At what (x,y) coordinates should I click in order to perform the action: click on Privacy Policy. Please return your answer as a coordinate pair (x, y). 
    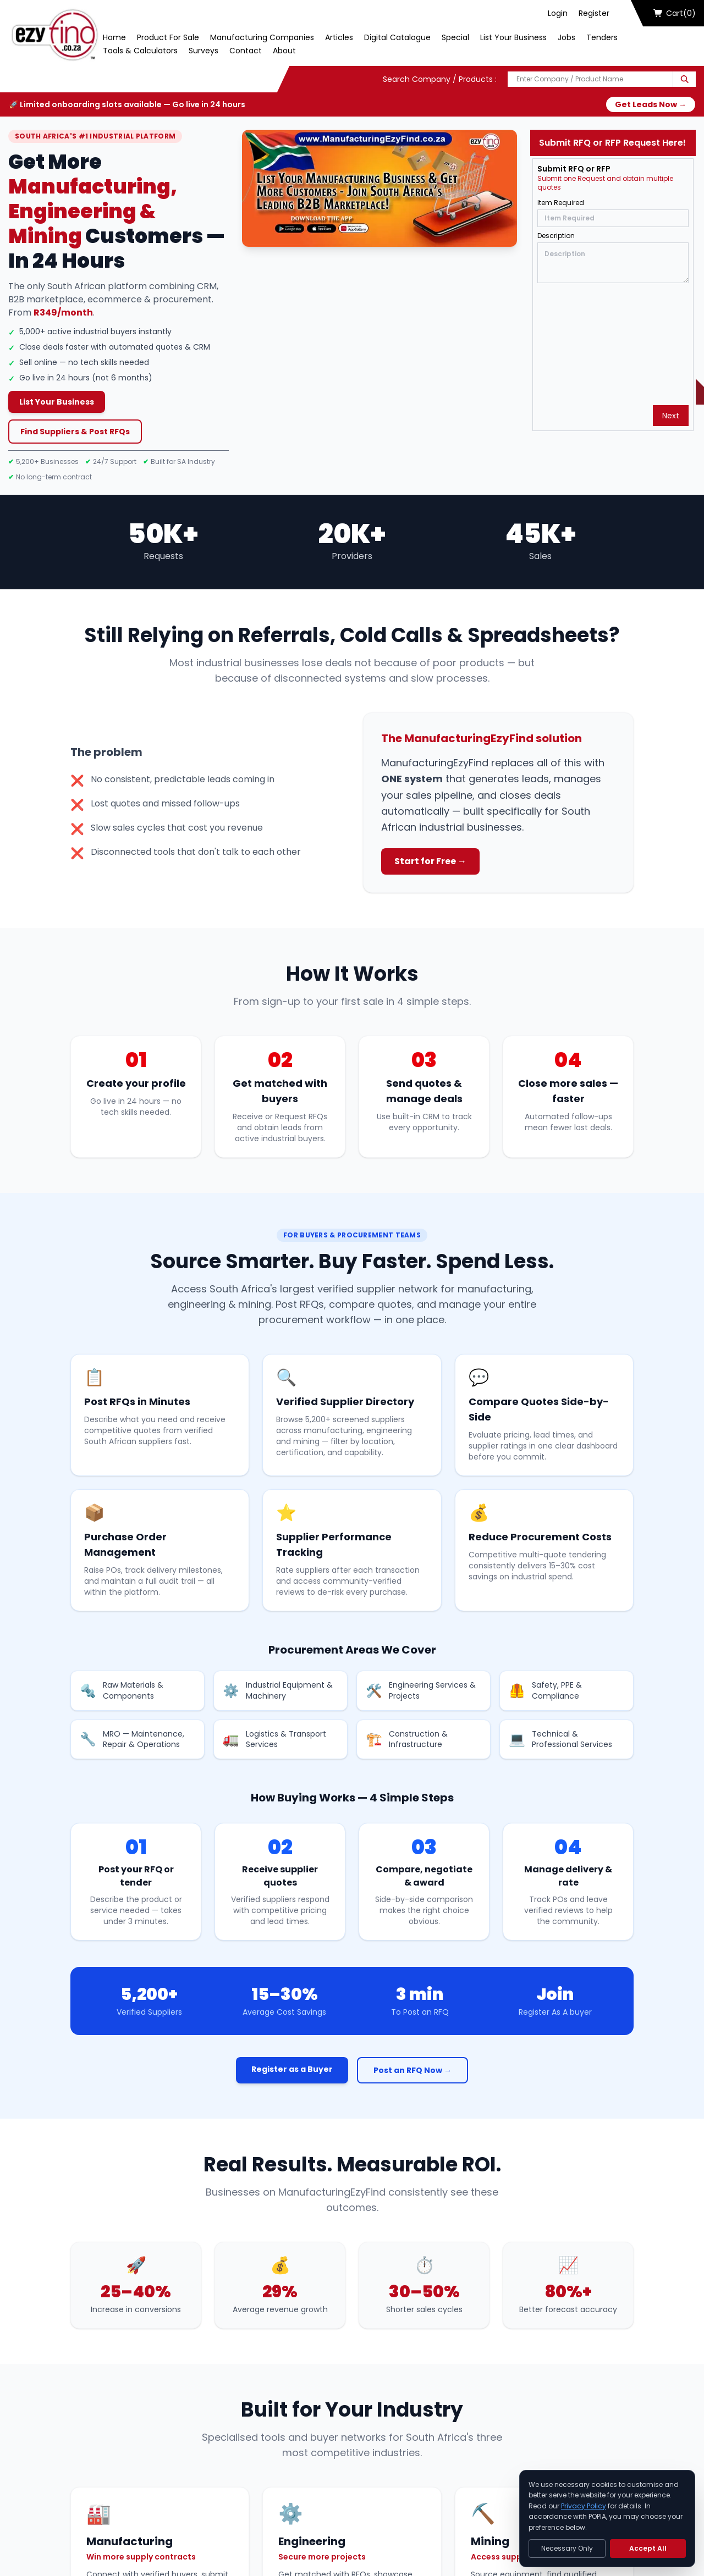
    Looking at the image, I should click on (583, 2506).